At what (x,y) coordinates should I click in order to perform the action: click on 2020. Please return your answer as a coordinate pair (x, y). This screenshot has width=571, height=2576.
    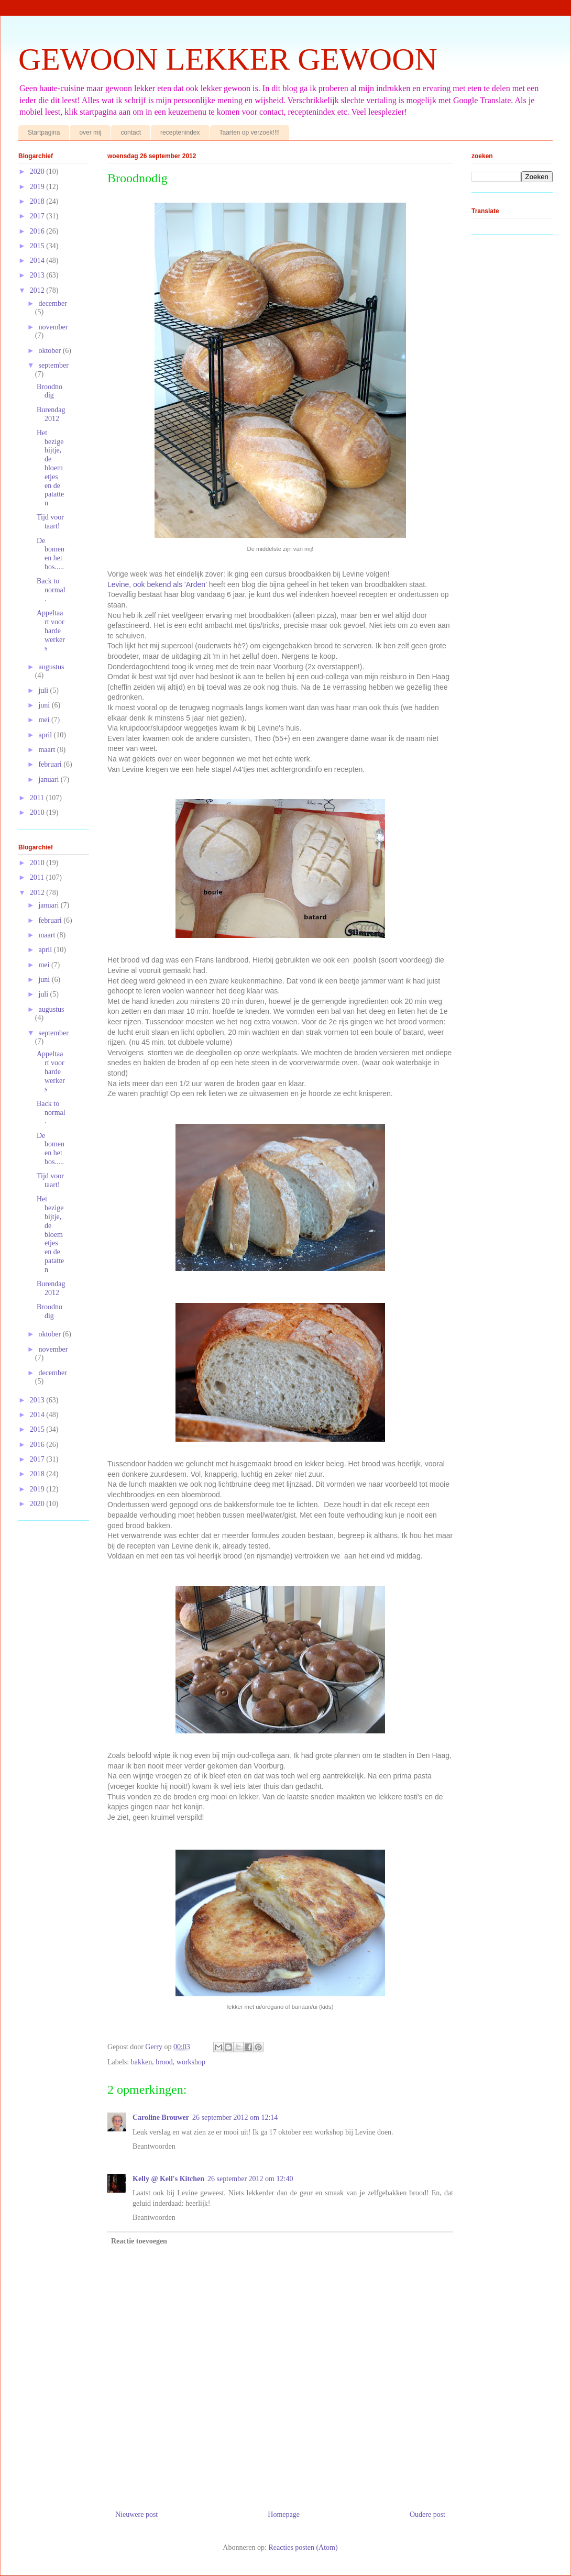
    Looking at the image, I should click on (38, 171).